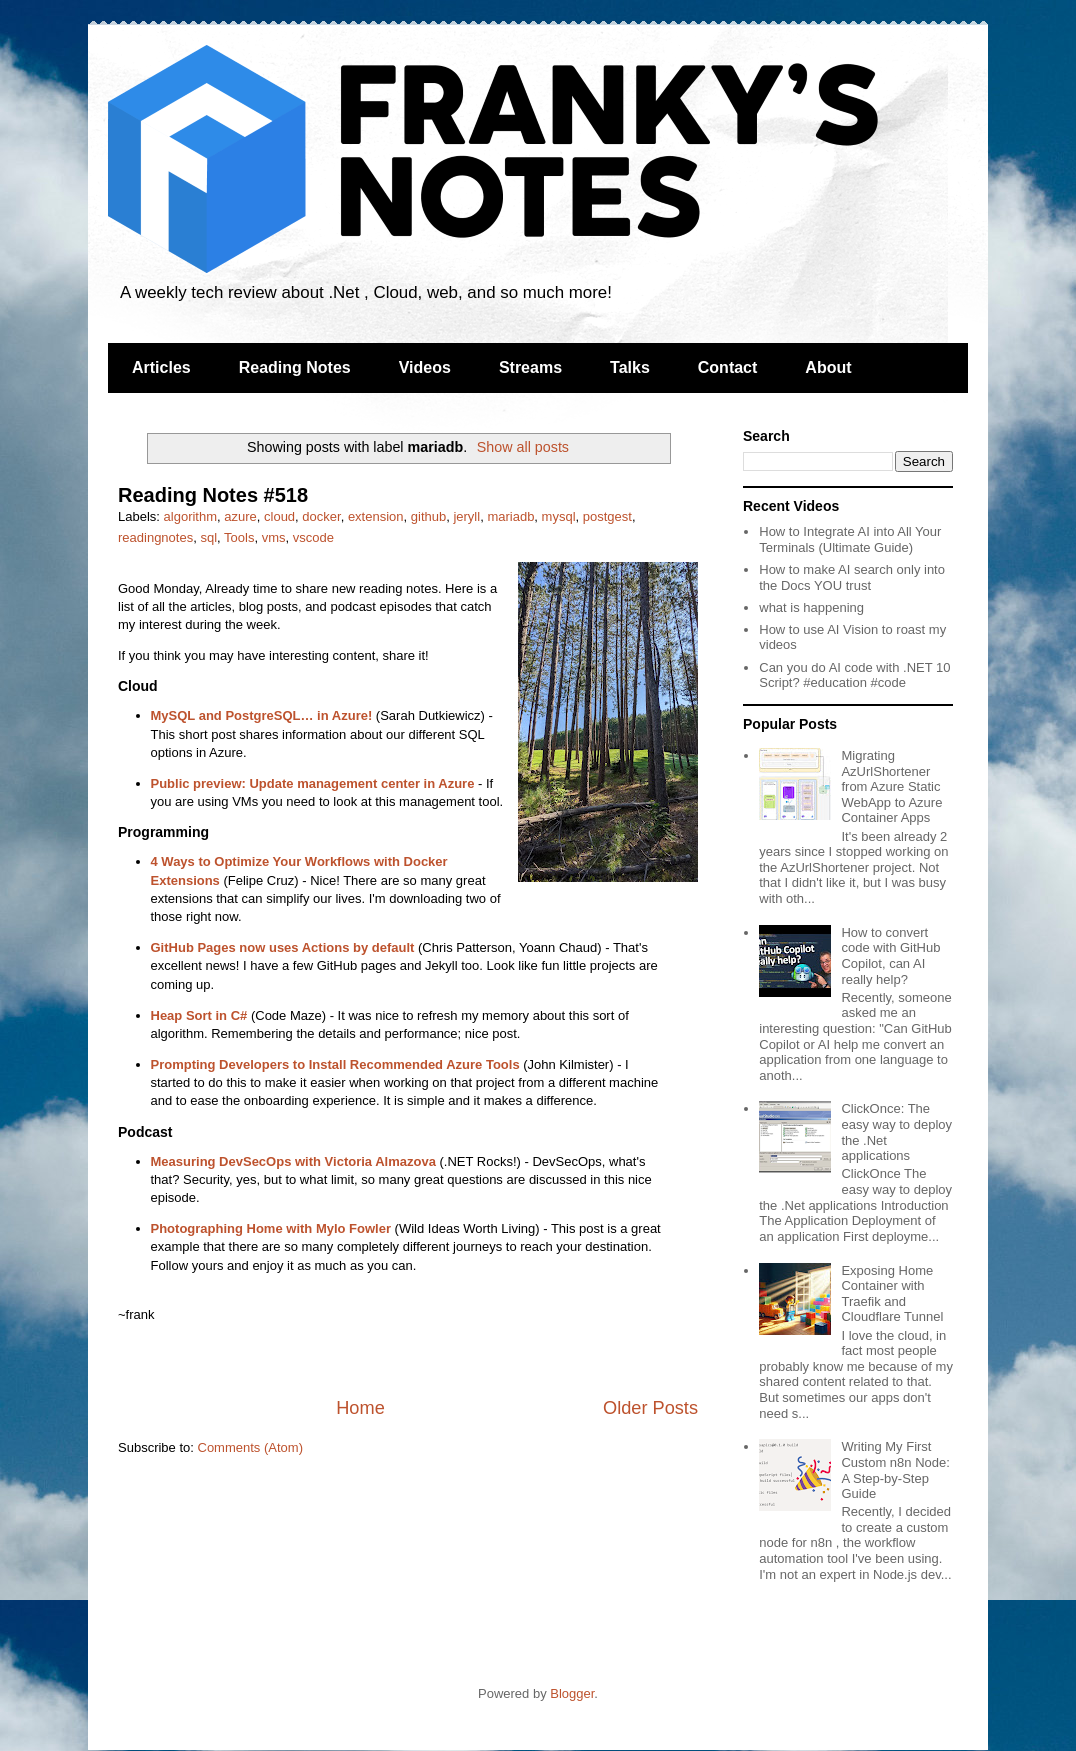 Image resolution: width=1076 pixels, height=1751 pixels. I want to click on Writing My First Custom n8n Node: A Step-by-Step Guide, so click(895, 1470).